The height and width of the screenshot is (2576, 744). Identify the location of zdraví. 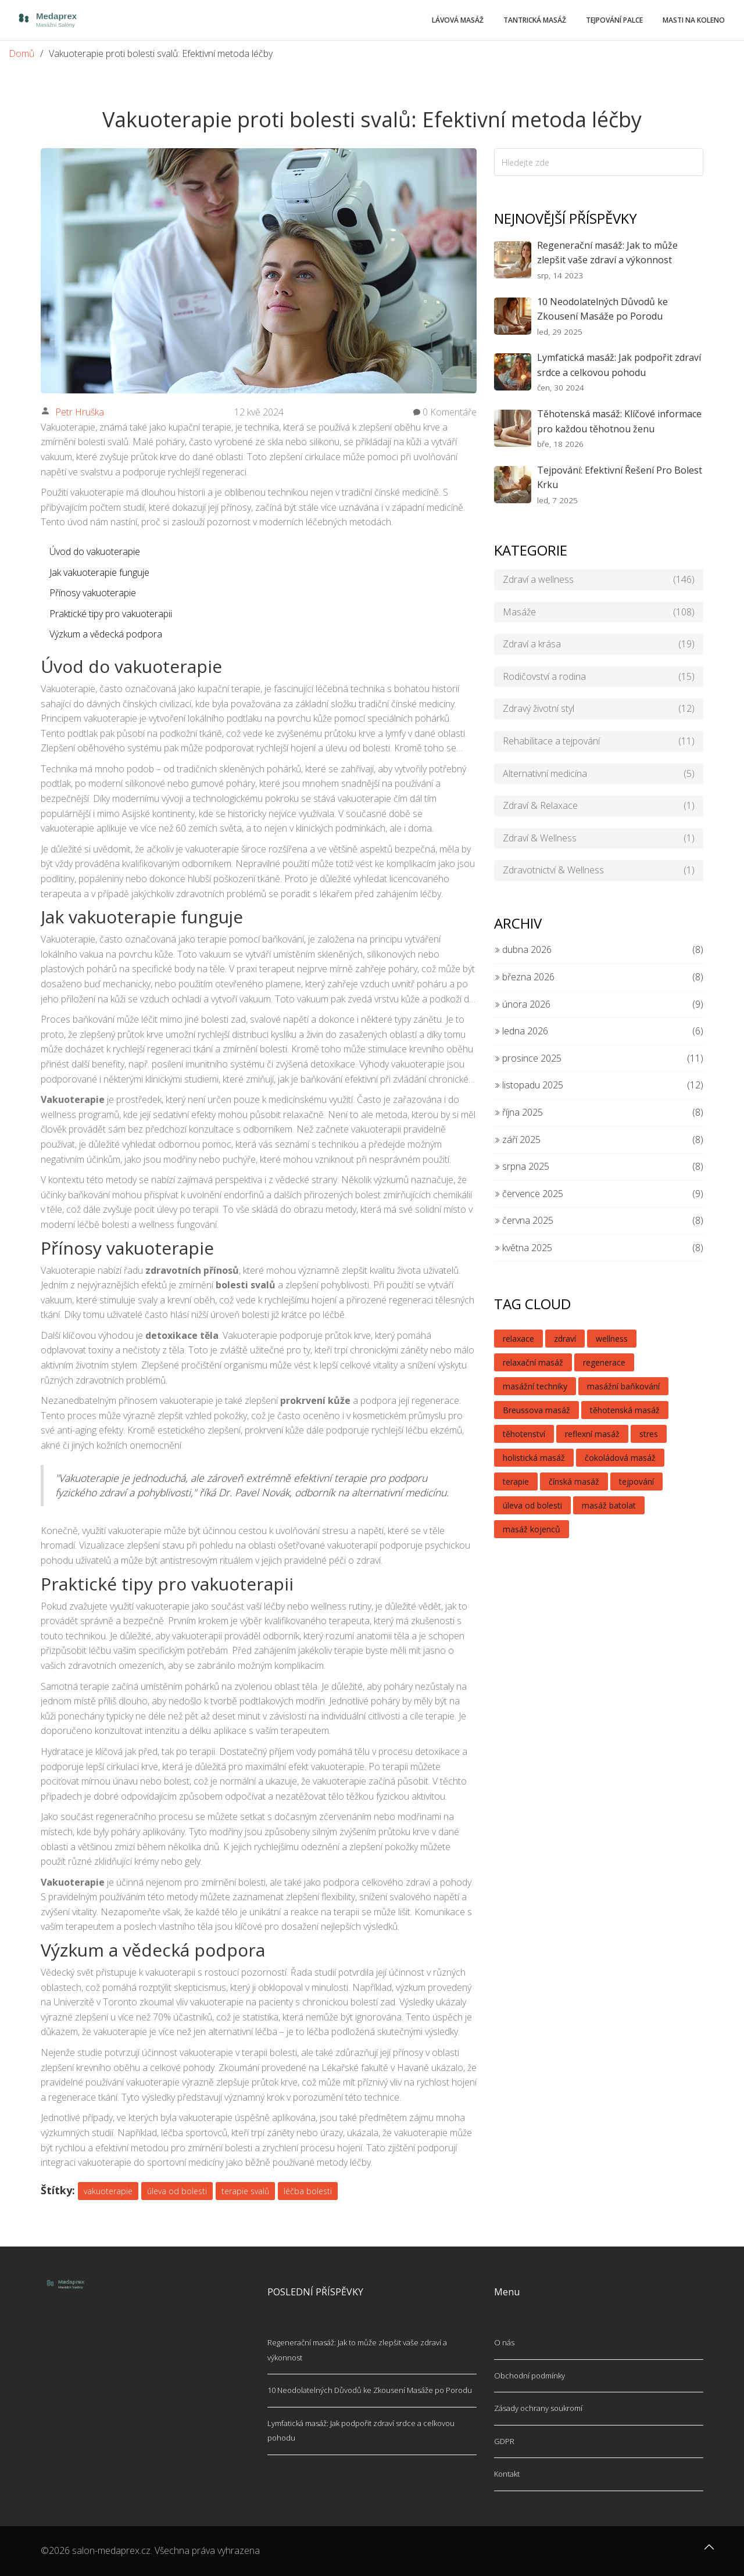
(565, 1338).